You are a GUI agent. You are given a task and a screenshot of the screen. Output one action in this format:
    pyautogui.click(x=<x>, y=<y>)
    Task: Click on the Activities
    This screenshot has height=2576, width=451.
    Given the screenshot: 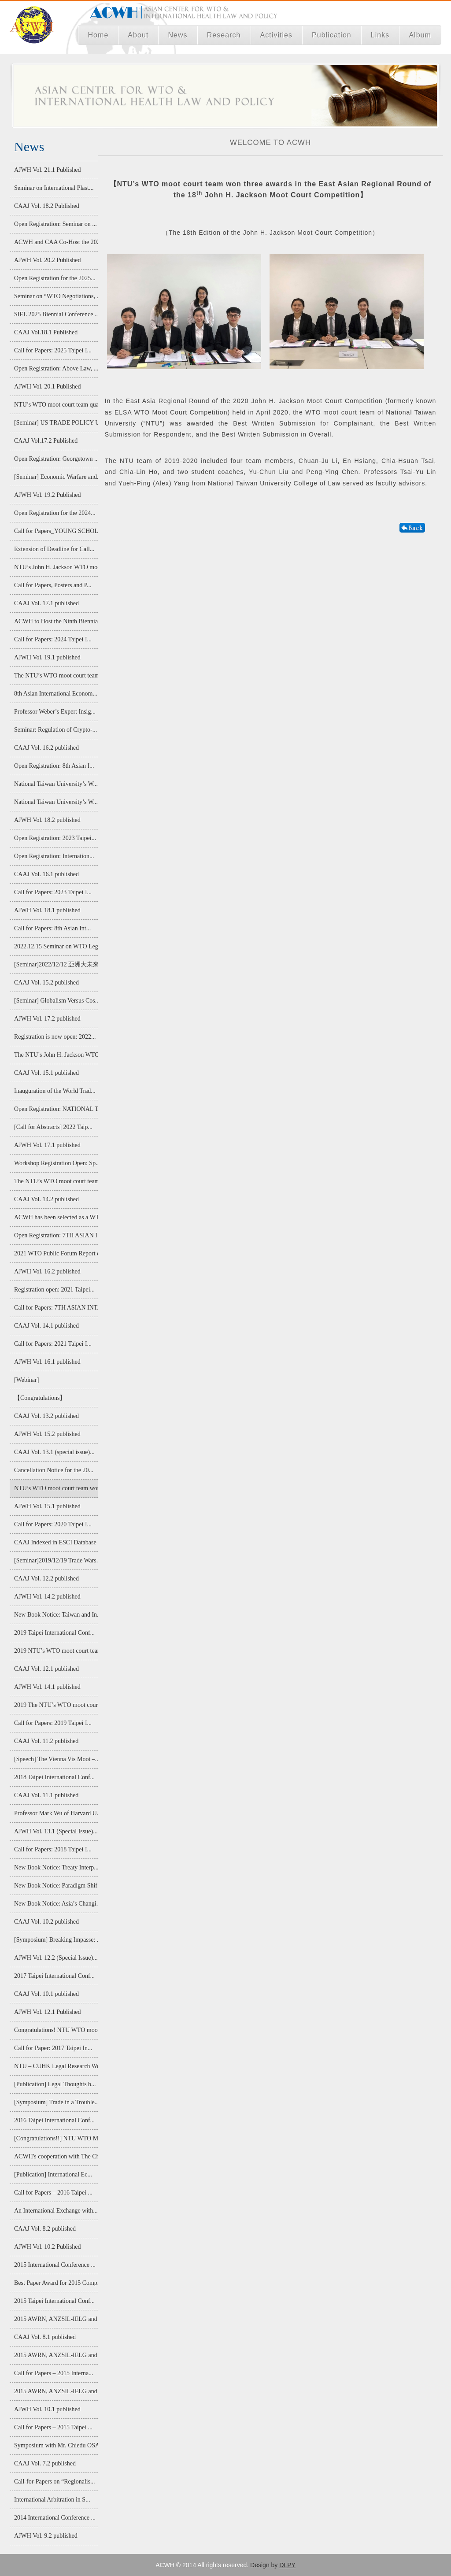 What is the action you would take?
    pyautogui.click(x=276, y=35)
    